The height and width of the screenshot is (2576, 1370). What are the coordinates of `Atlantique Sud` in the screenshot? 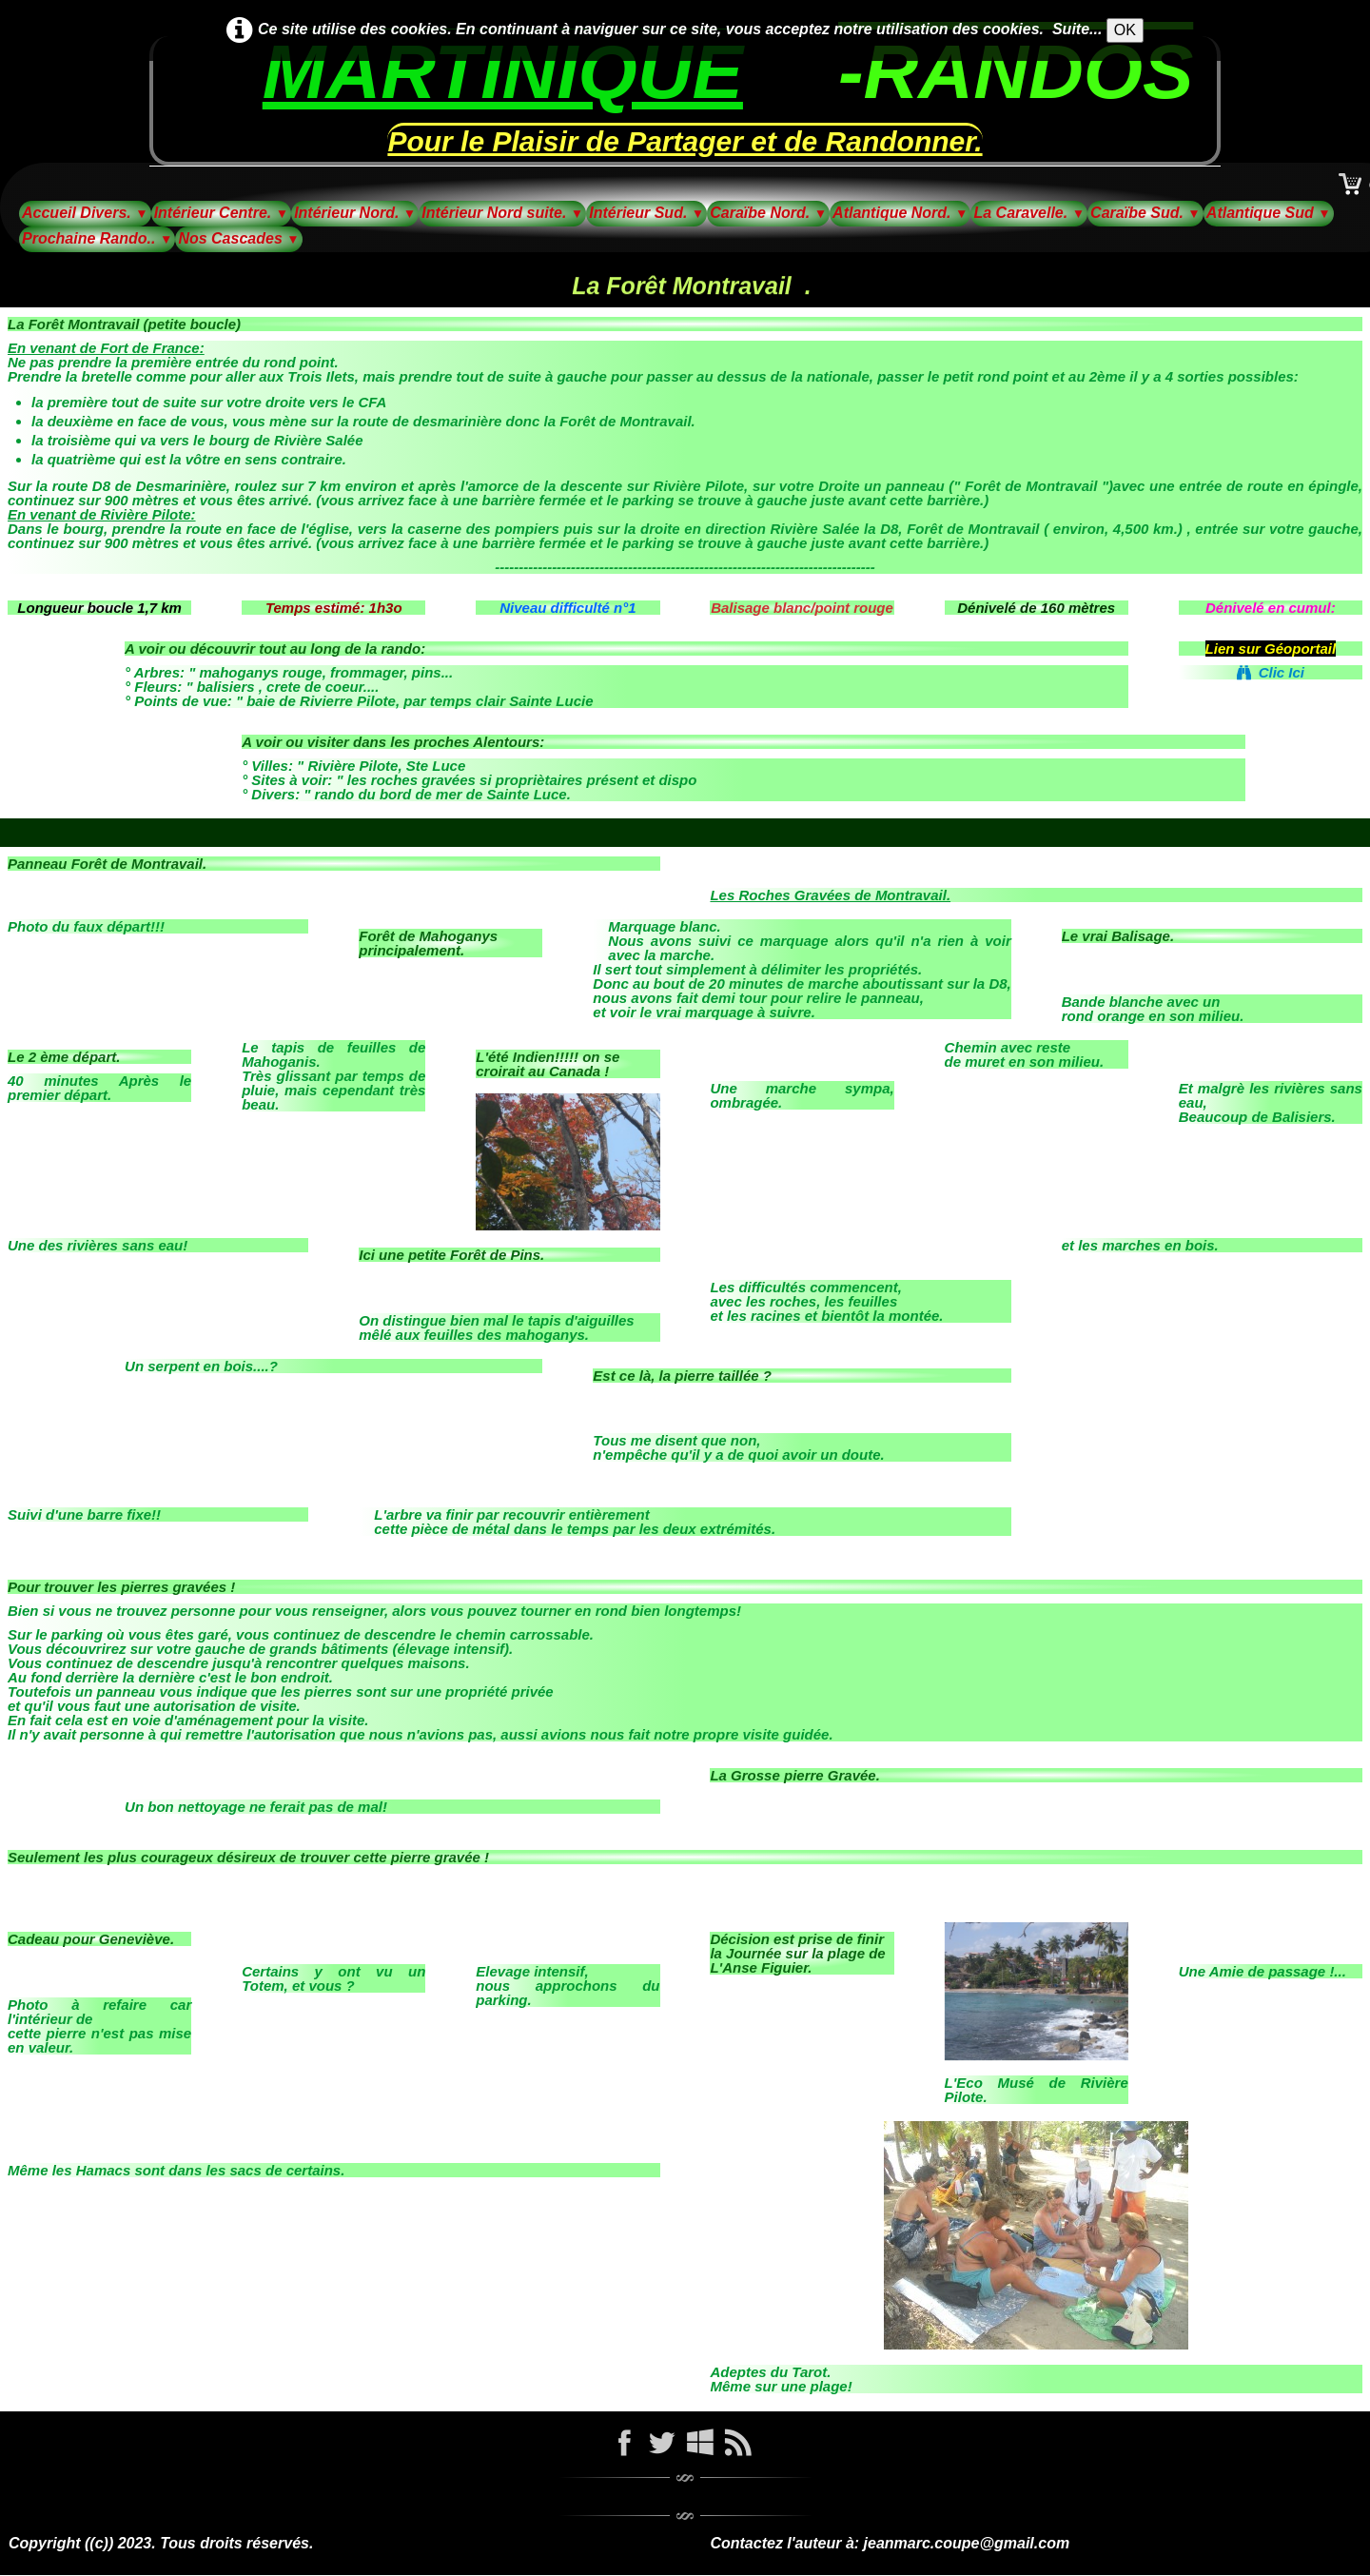 It's located at (1268, 213).